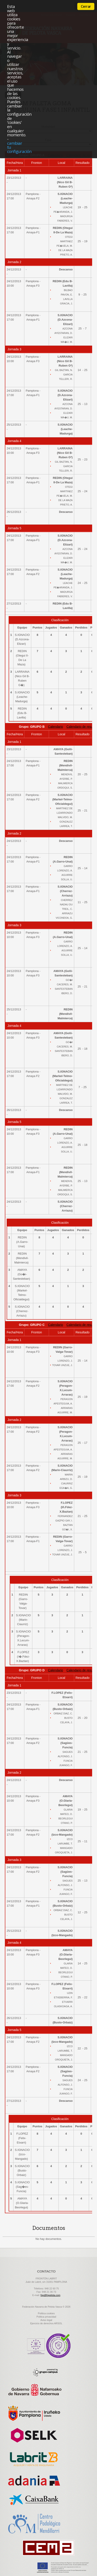 This screenshot has width=97, height=2576. What do you see at coordinates (46, 2323) in the screenshot?
I see `Ejercicio de derechos ARSOL` at bounding box center [46, 2323].